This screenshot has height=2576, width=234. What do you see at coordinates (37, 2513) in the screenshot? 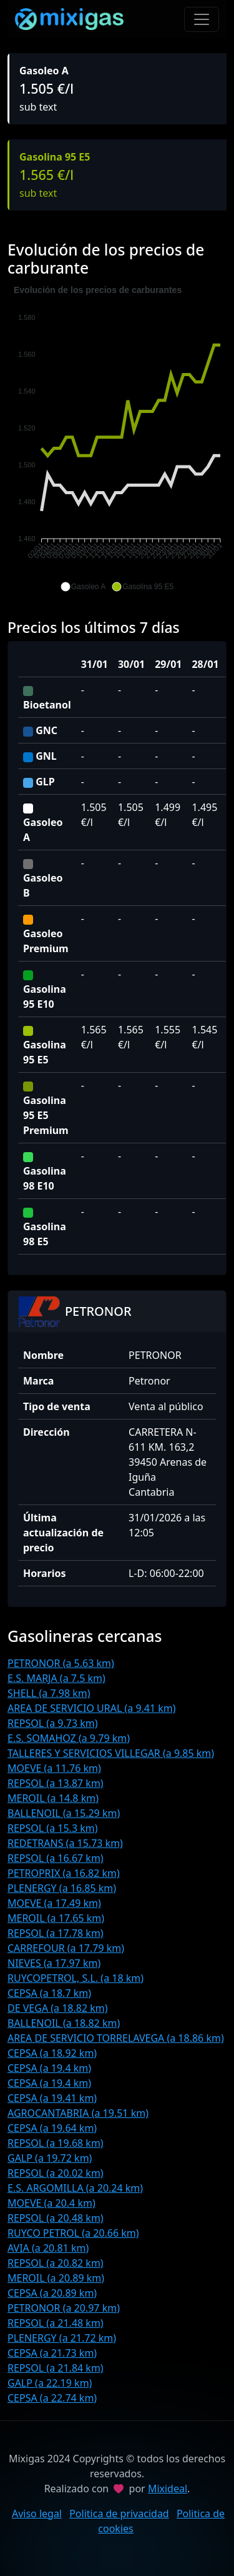
I see `Aviso legal` at bounding box center [37, 2513].